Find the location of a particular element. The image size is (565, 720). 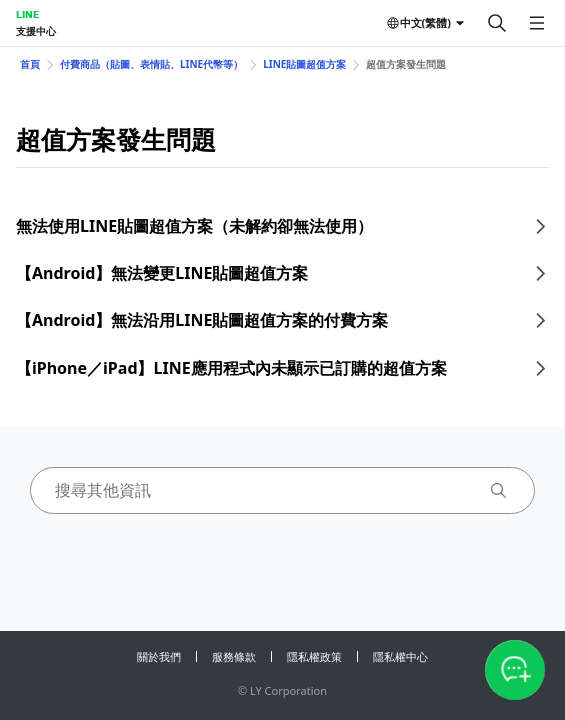

LINE貼圖超值方案 is located at coordinates (304, 64).